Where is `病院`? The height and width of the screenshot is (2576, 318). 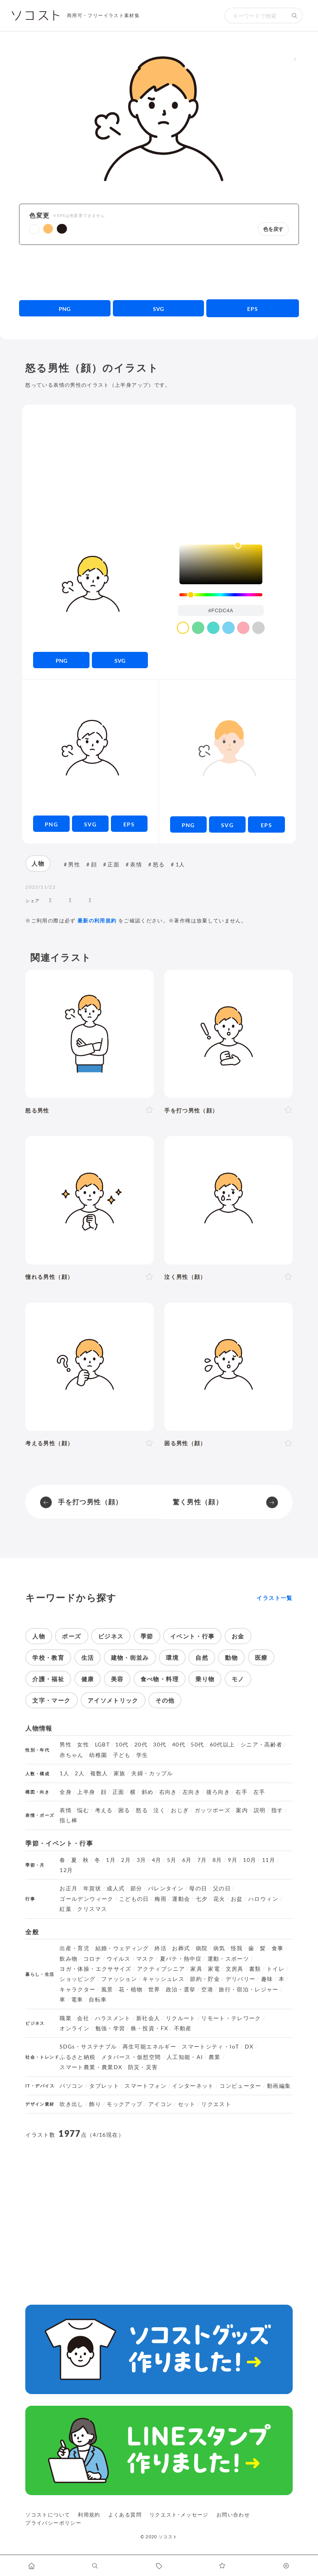
病院 is located at coordinates (202, 1948).